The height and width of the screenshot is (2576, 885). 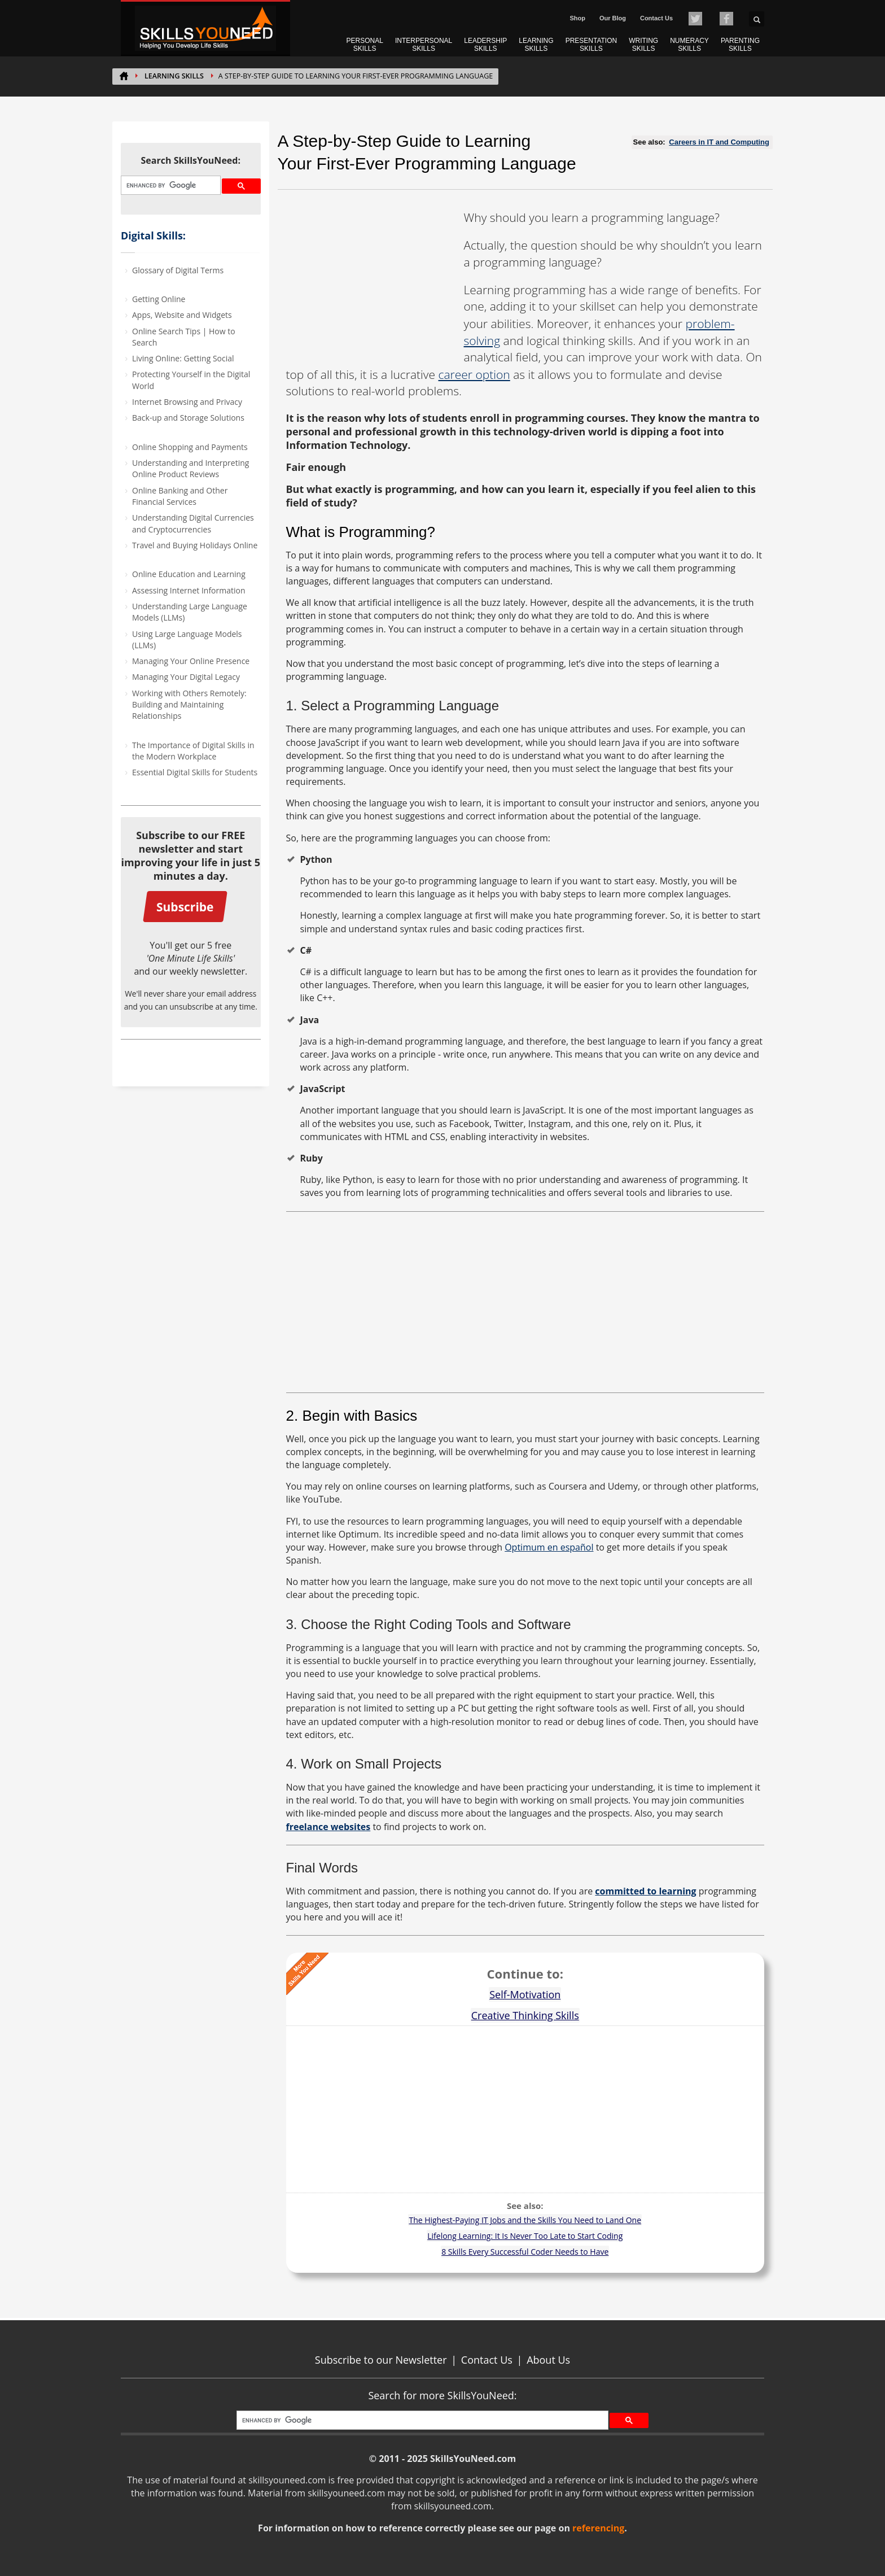 I want to click on Lifelong Learning: It Is Never Too Late to Start Coding, so click(x=525, y=2235).